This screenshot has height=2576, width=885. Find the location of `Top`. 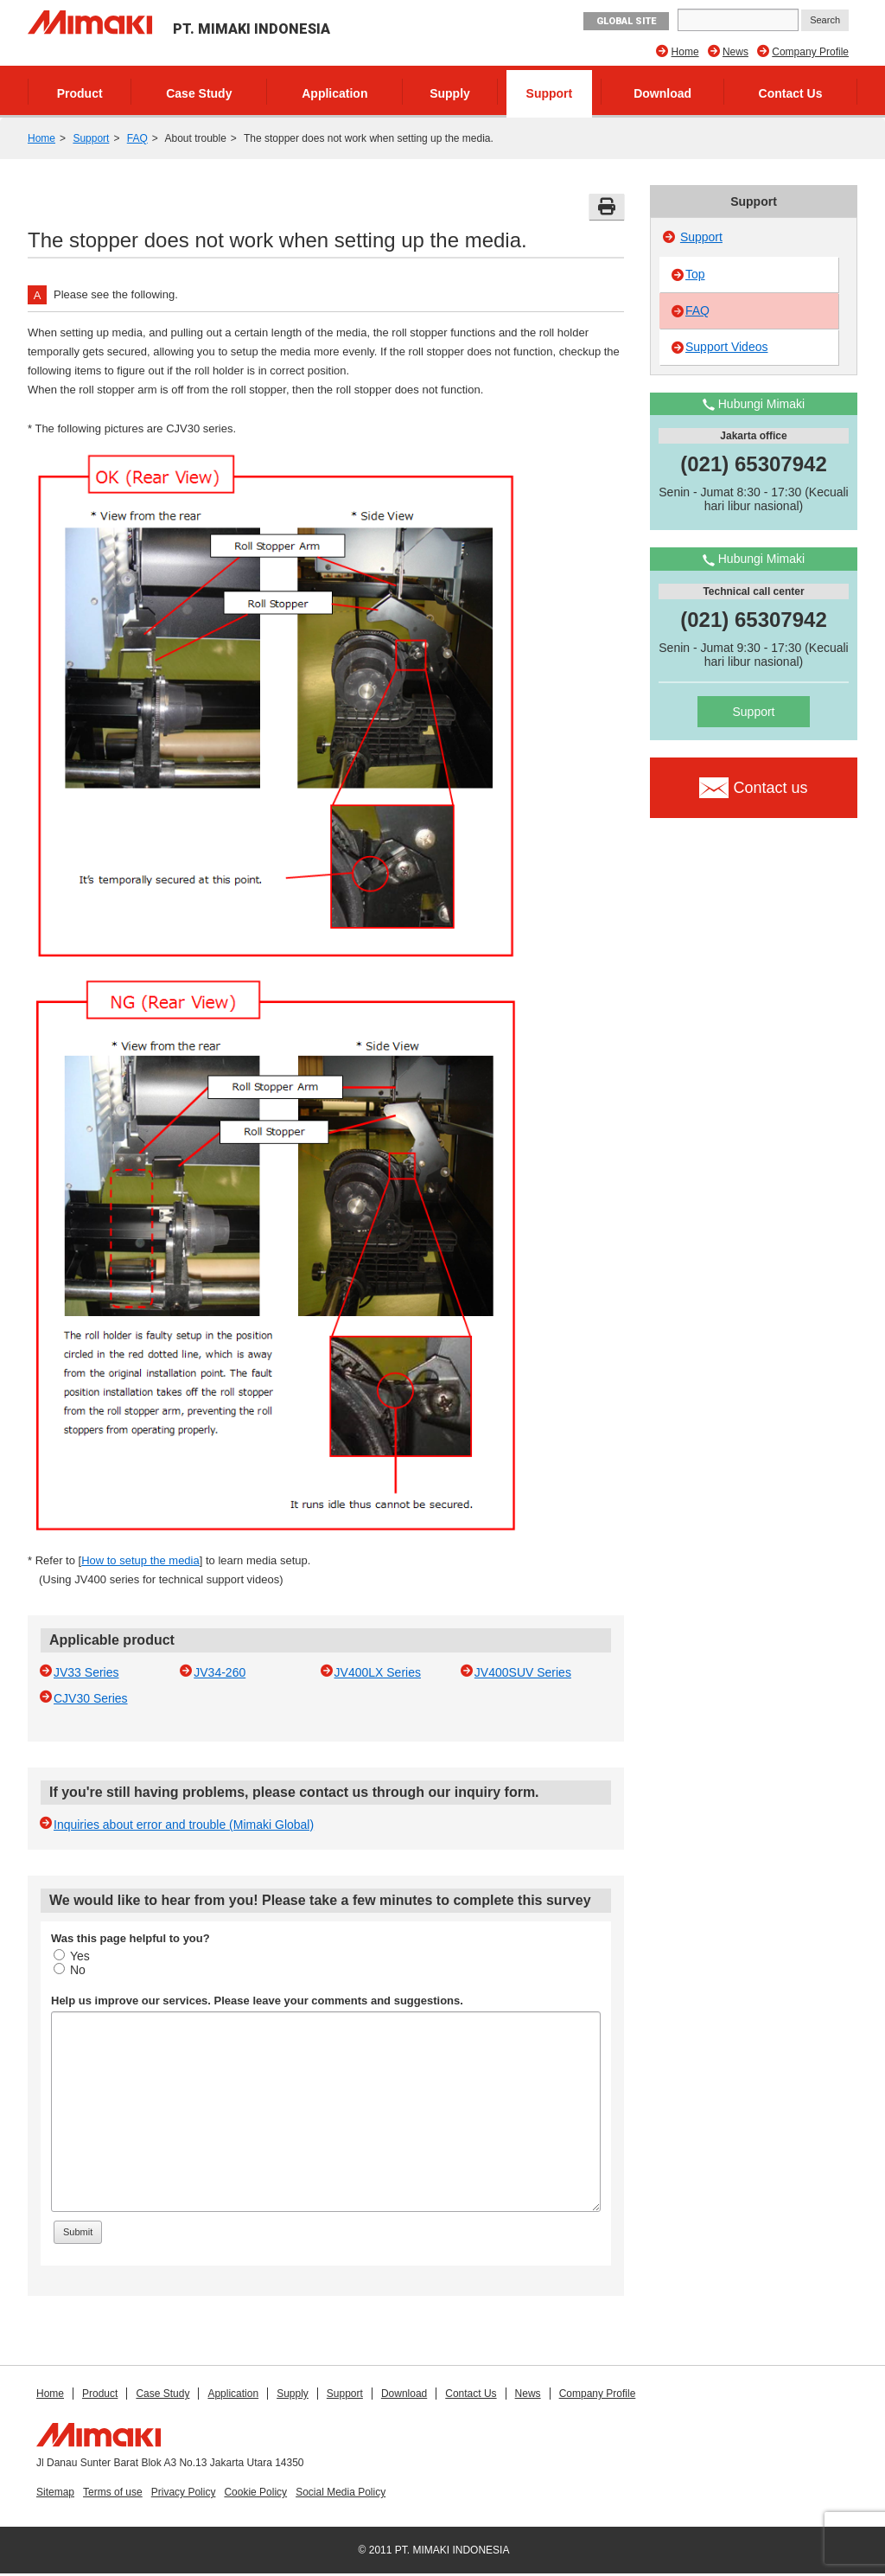

Top is located at coordinates (695, 274).